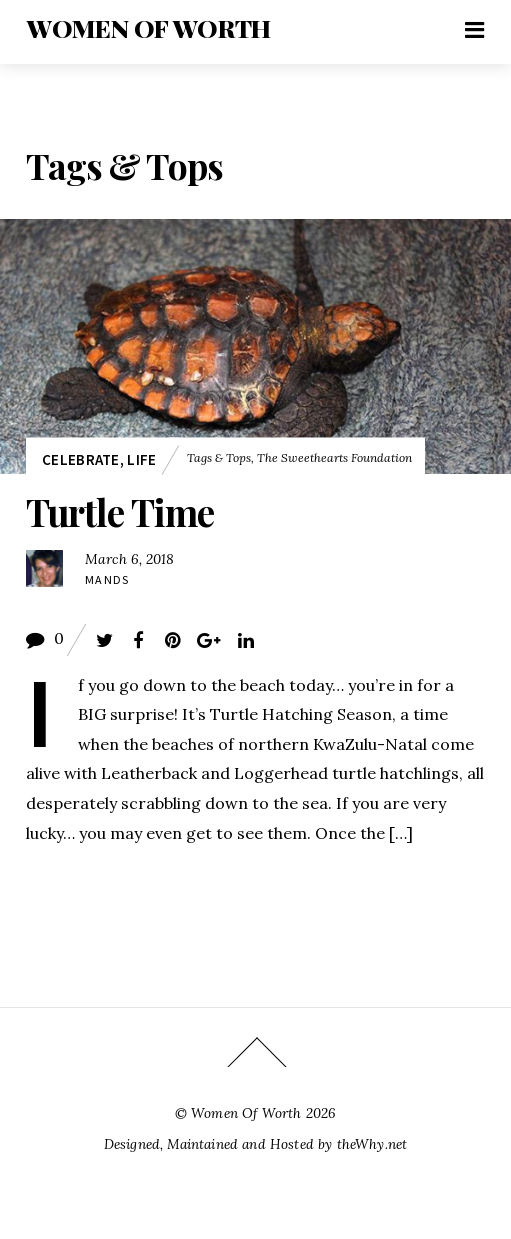 Image resolution: width=511 pixels, height=1239 pixels. I want to click on Turtle Time, so click(120, 511).